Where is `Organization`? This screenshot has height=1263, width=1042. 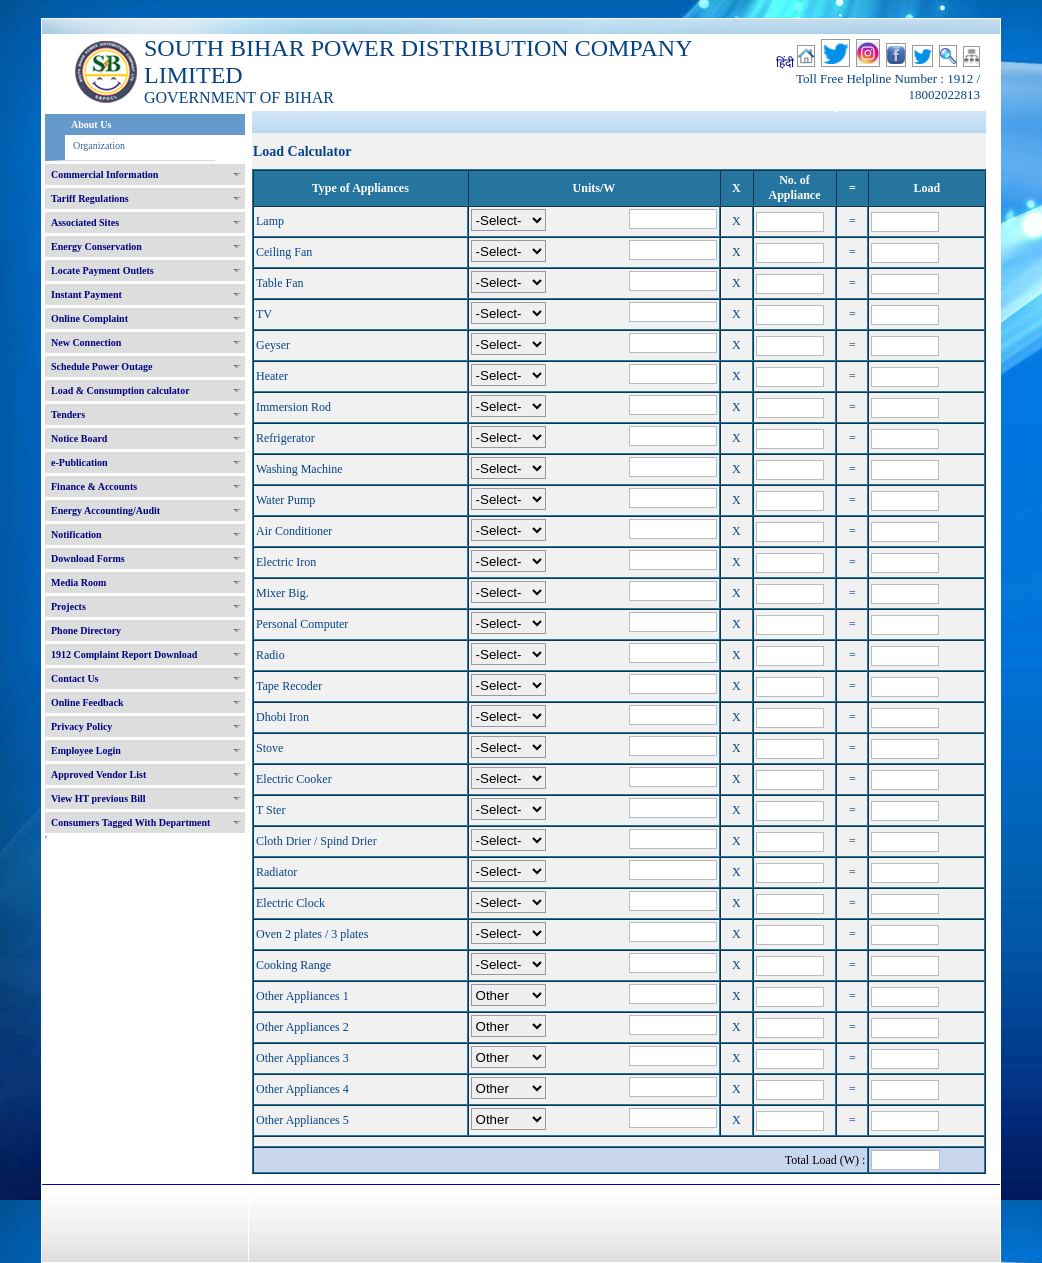
Organization is located at coordinates (99, 145).